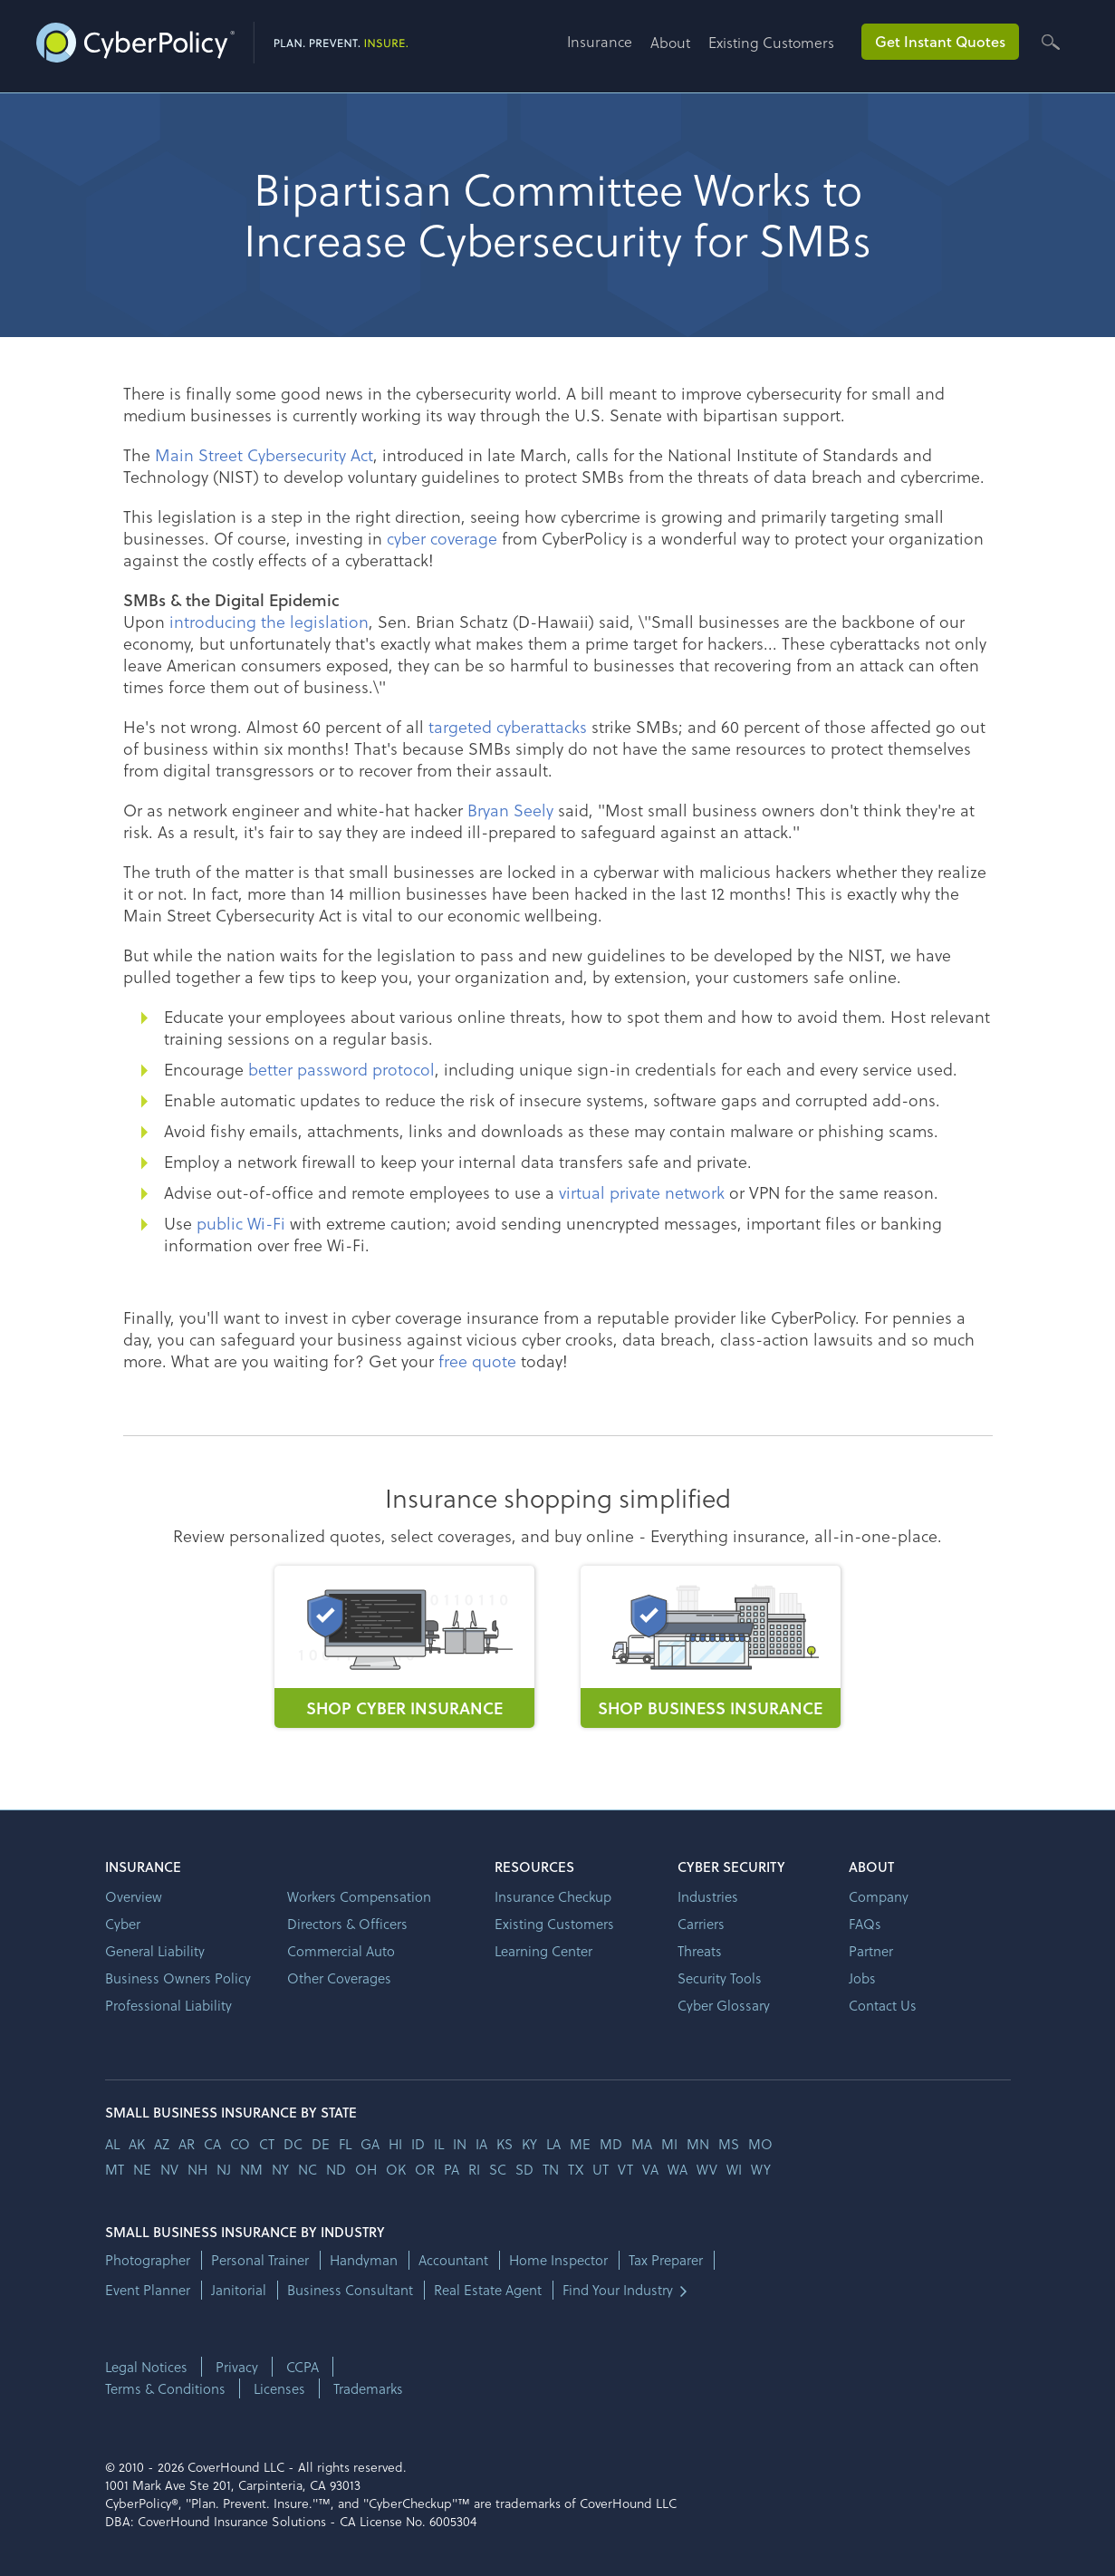 This screenshot has width=1115, height=2576. Describe the element at coordinates (529, 2144) in the screenshot. I see `ky` at that location.